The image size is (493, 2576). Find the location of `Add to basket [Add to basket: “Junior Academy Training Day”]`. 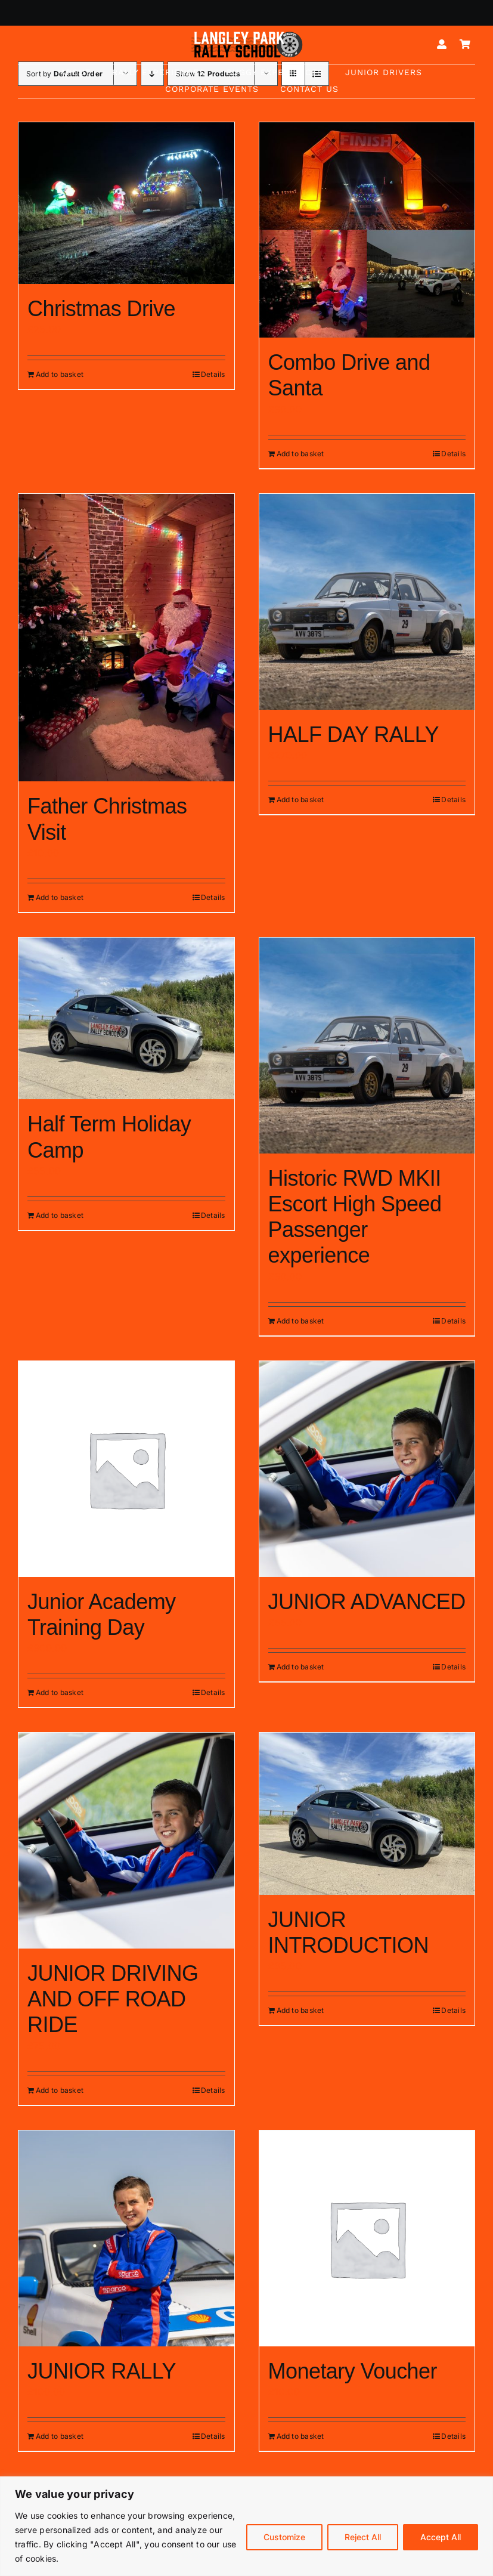

Add to basket [Add to basket: “Junior Academy Training Day”] is located at coordinates (59, 1692).